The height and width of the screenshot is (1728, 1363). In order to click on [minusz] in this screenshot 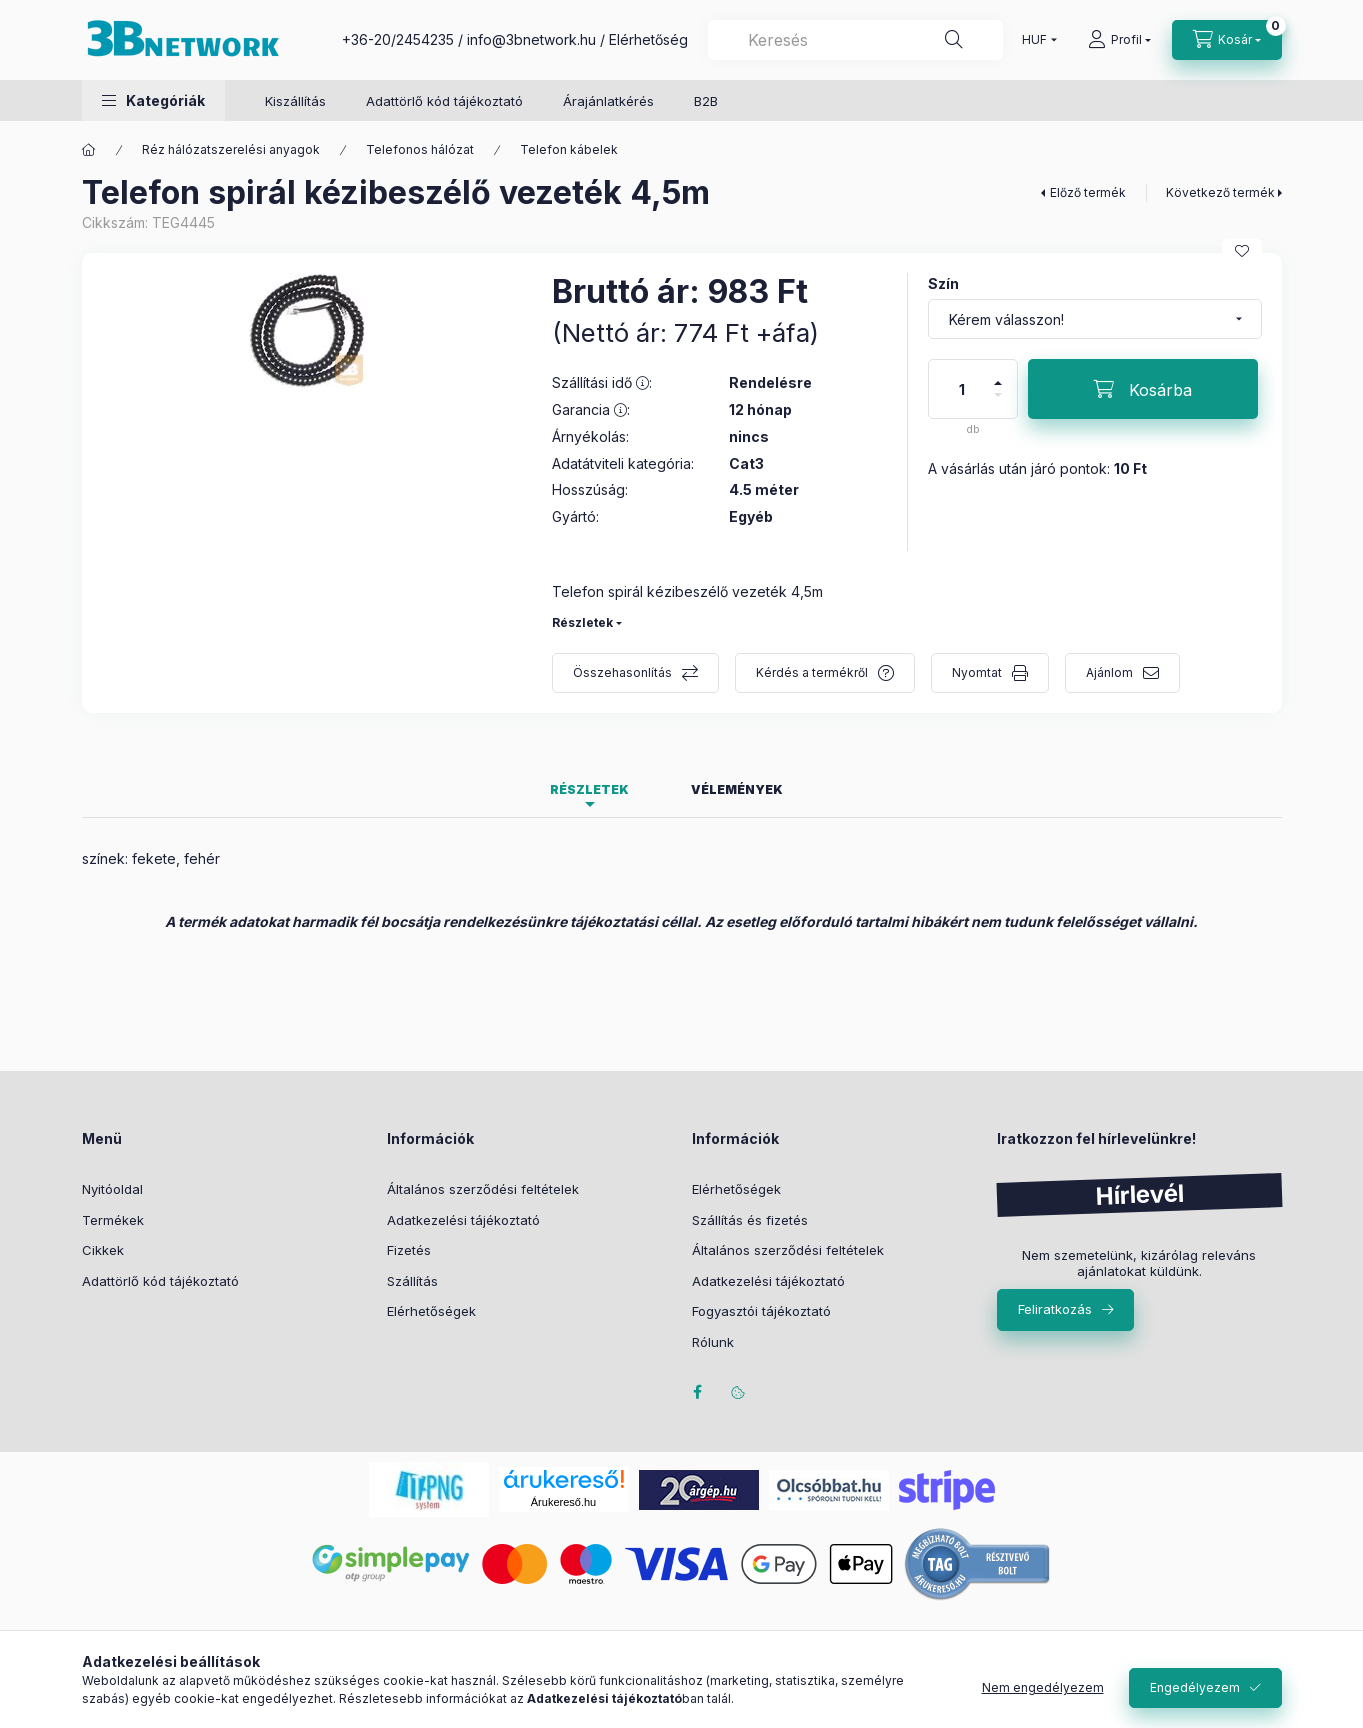, I will do `click(998, 403)`.